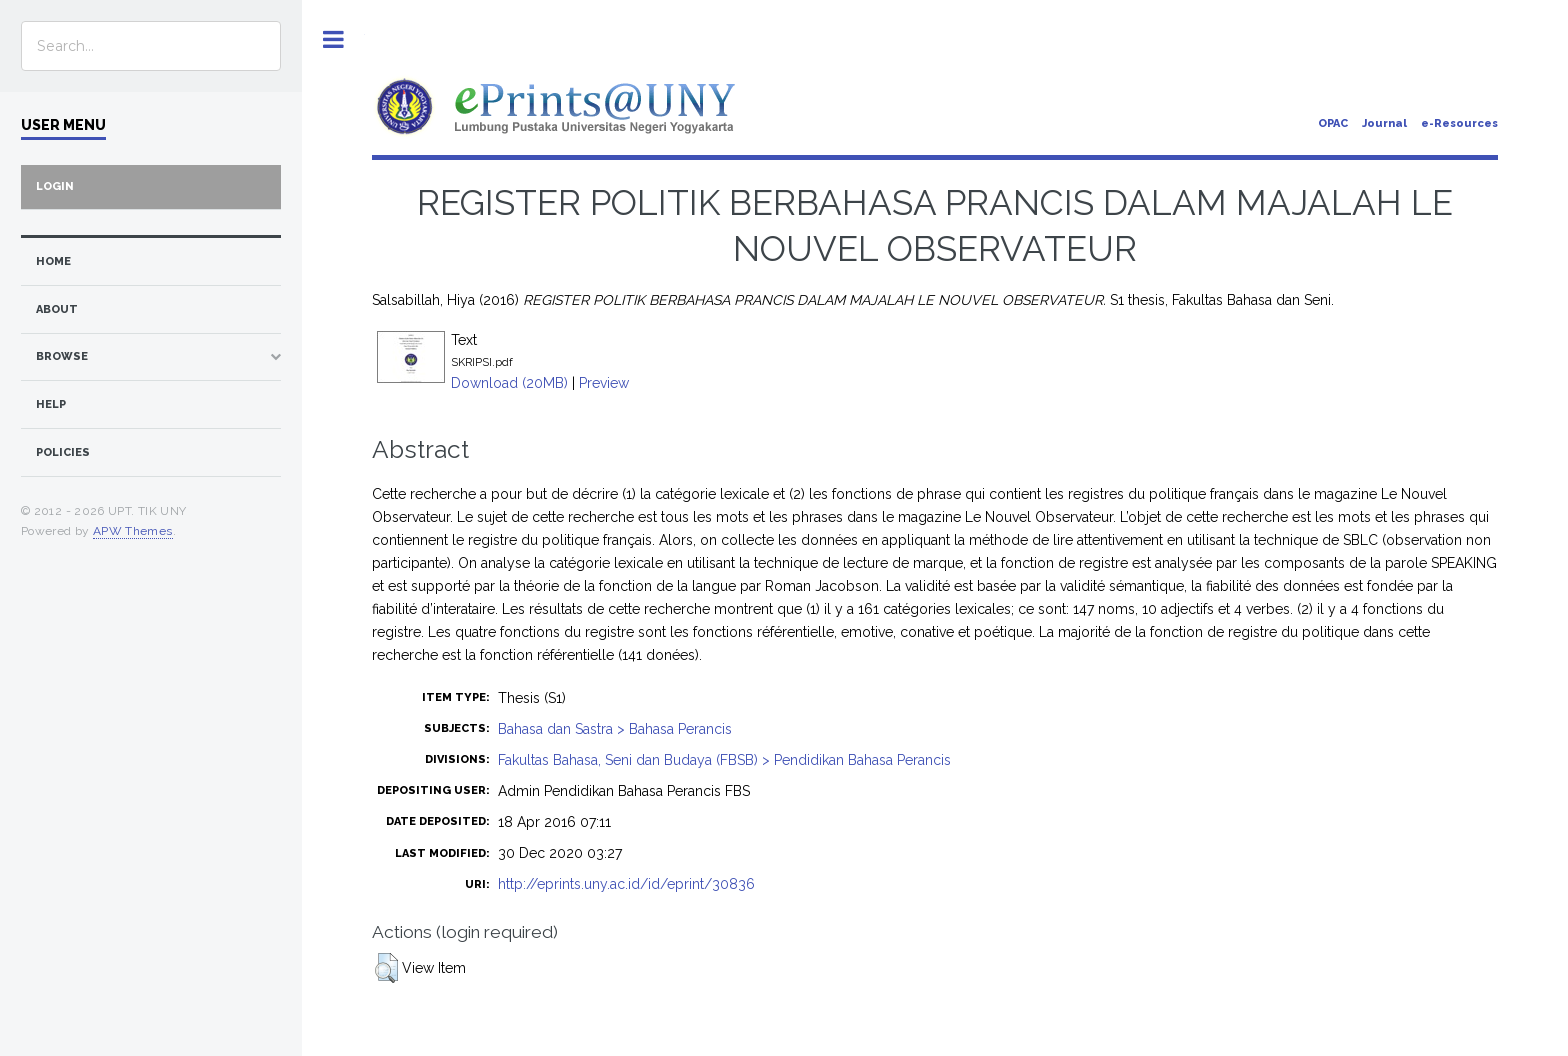 Image resolution: width=1568 pixels, height=1056 pixels. I want to click on Fakultas Bahasa, Seni dan Budaya (FBSB) > Pendidikan Bahasa Perancis, so click(724, 760).